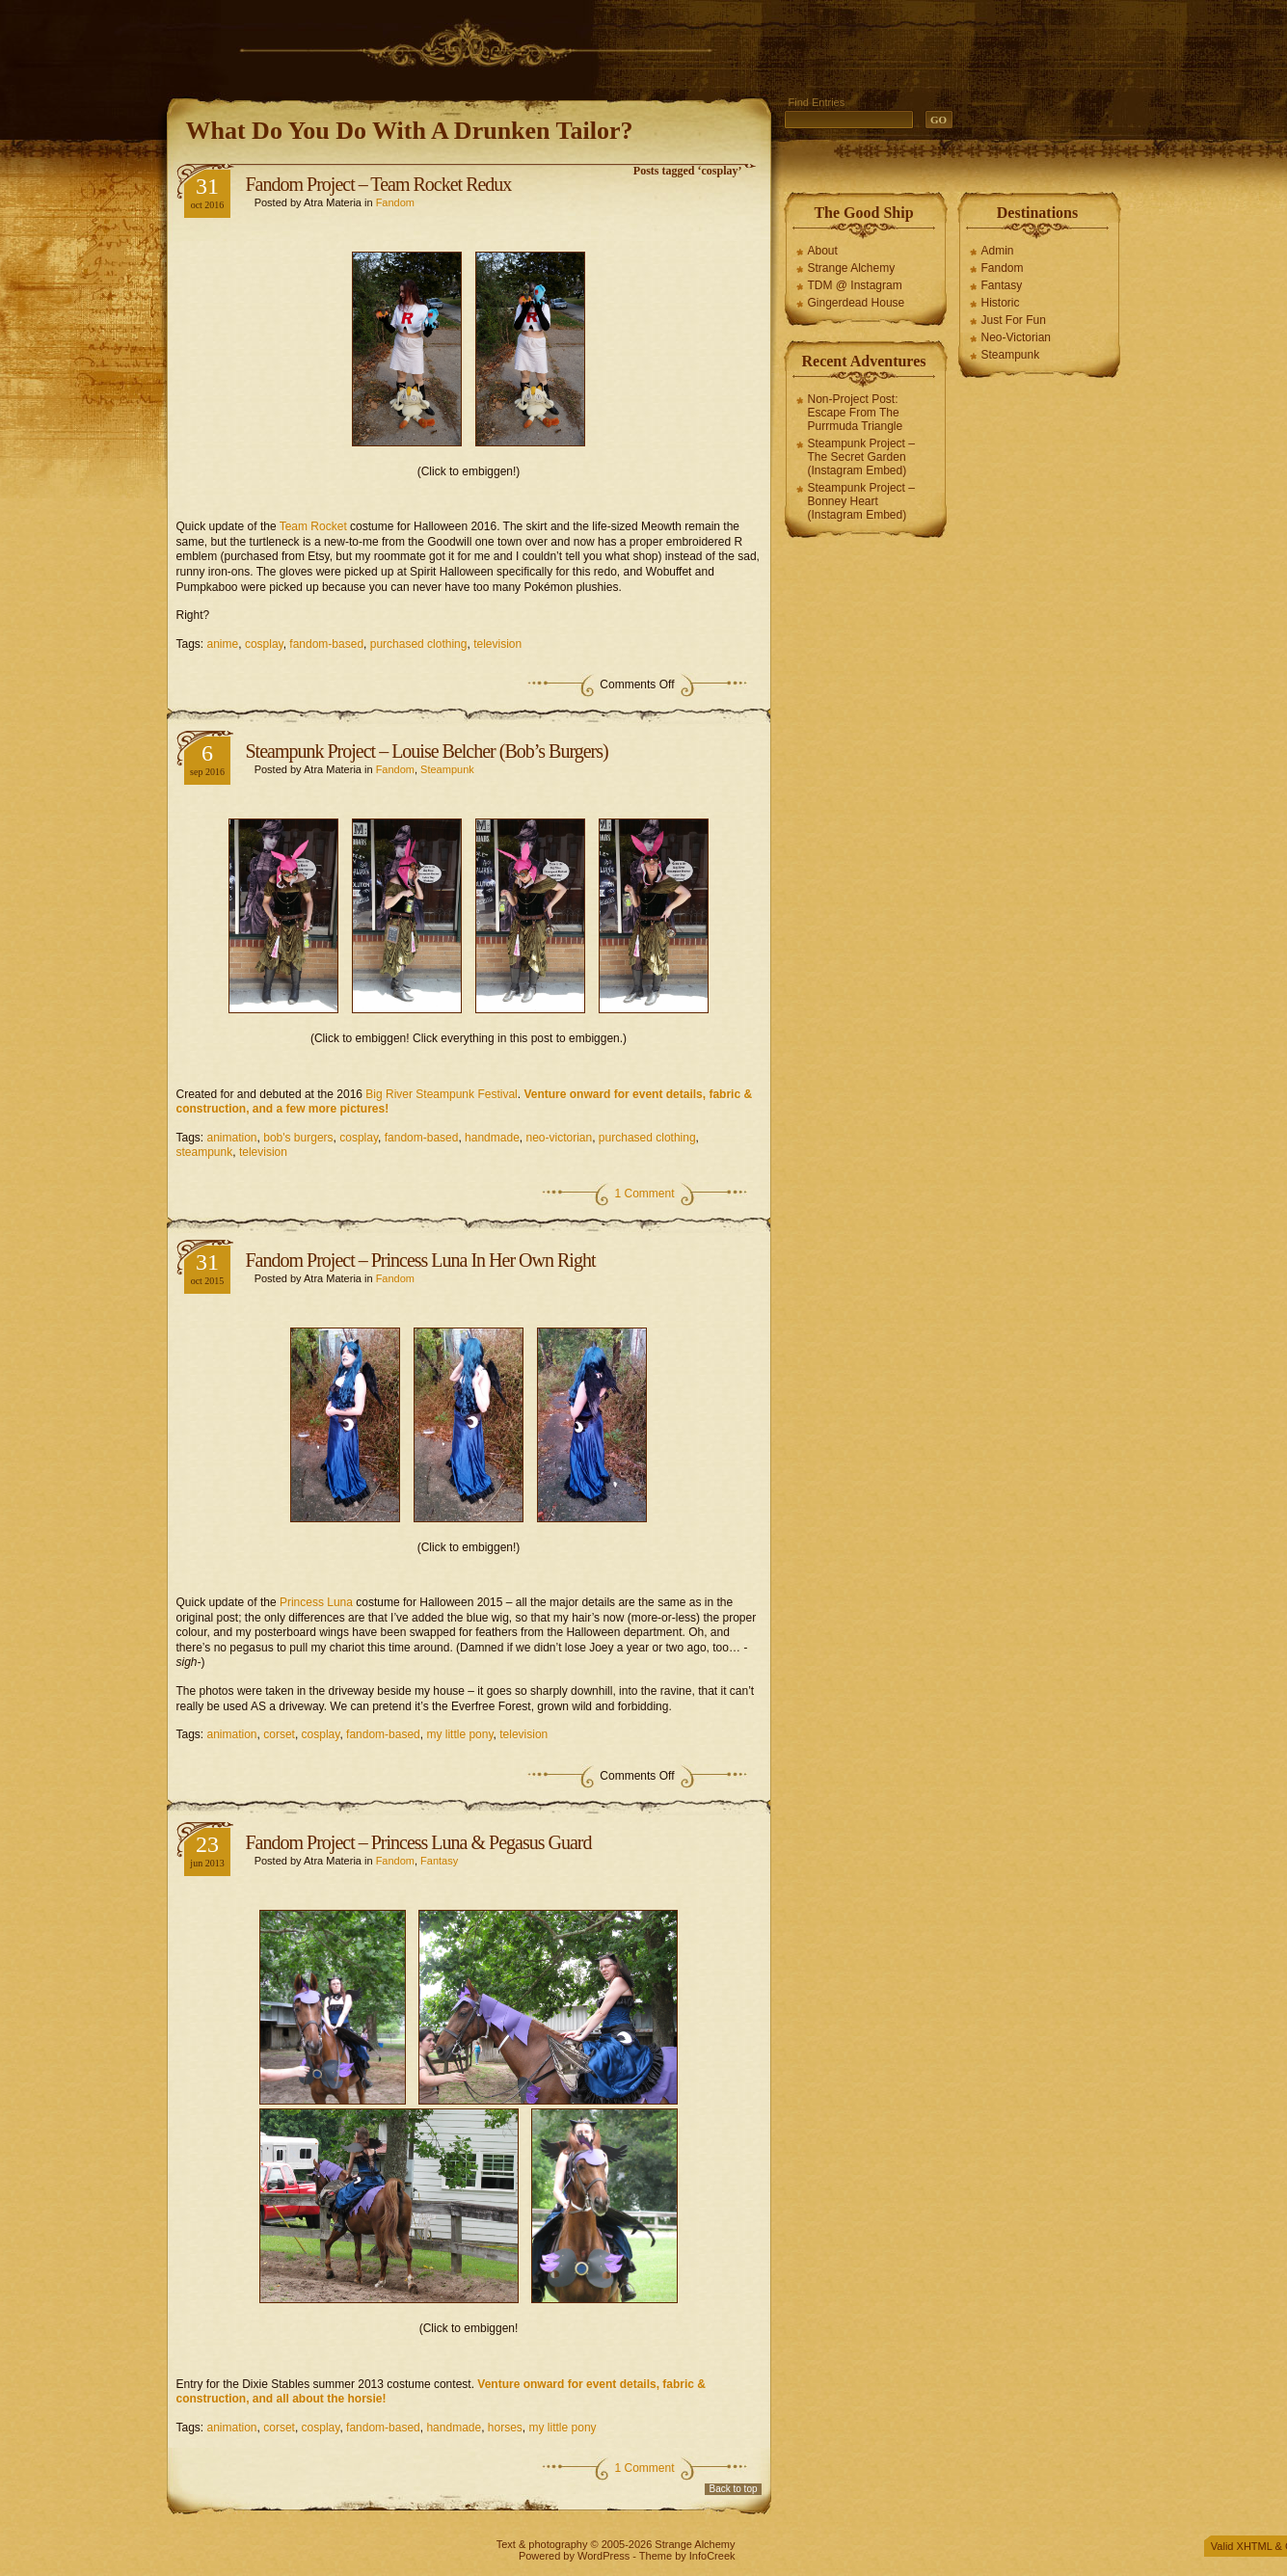 The height and width of the screenshot is (2576, 1287). I want to click on steampunk, so click(204, 1152).